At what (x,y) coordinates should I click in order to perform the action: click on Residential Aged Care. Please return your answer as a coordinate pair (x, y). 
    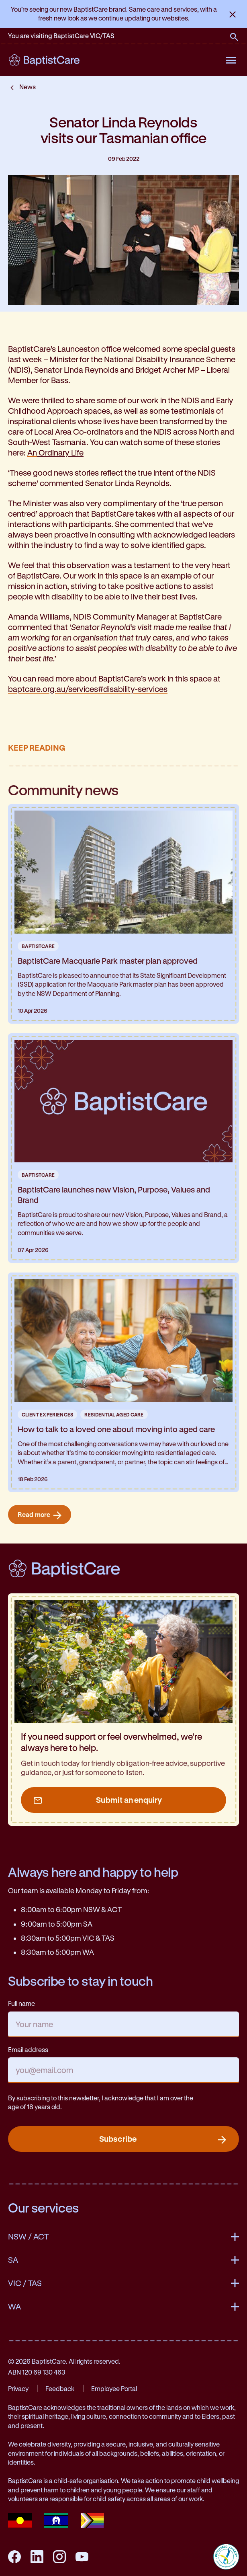
    Looking at the image, I should click on (113, 1414).